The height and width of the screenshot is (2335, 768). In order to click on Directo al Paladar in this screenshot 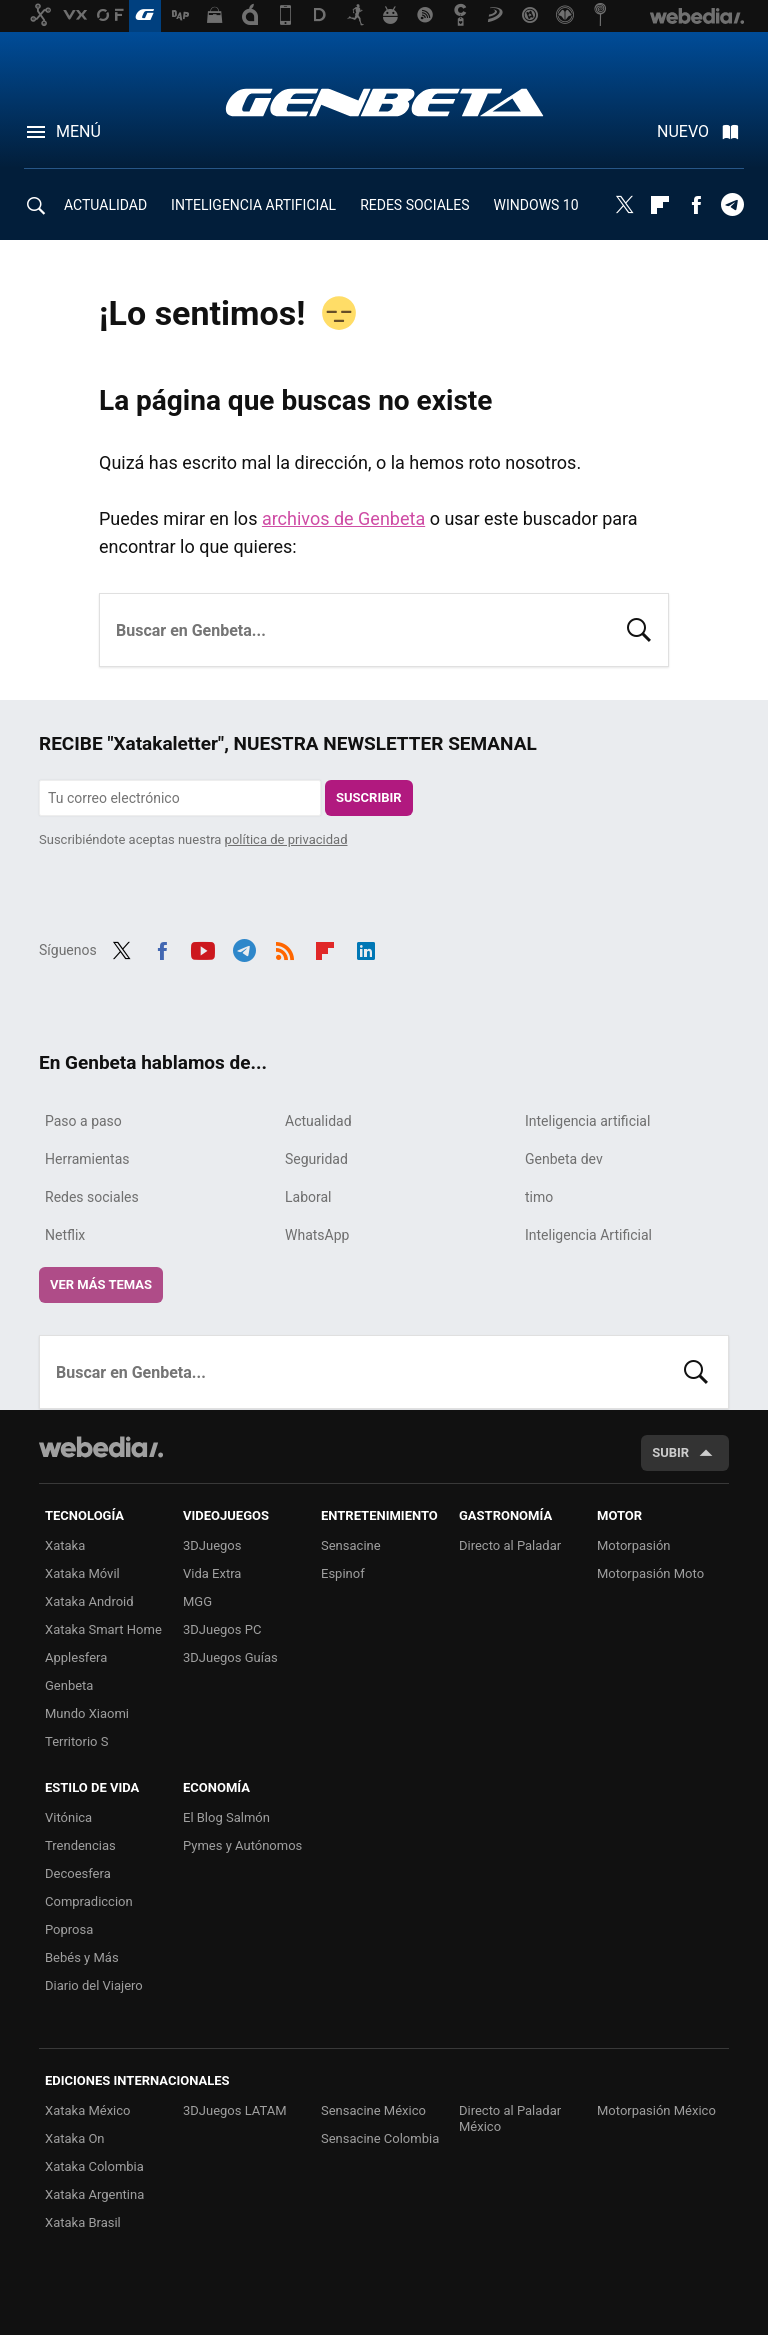, I will do `click(510, 1545)`.